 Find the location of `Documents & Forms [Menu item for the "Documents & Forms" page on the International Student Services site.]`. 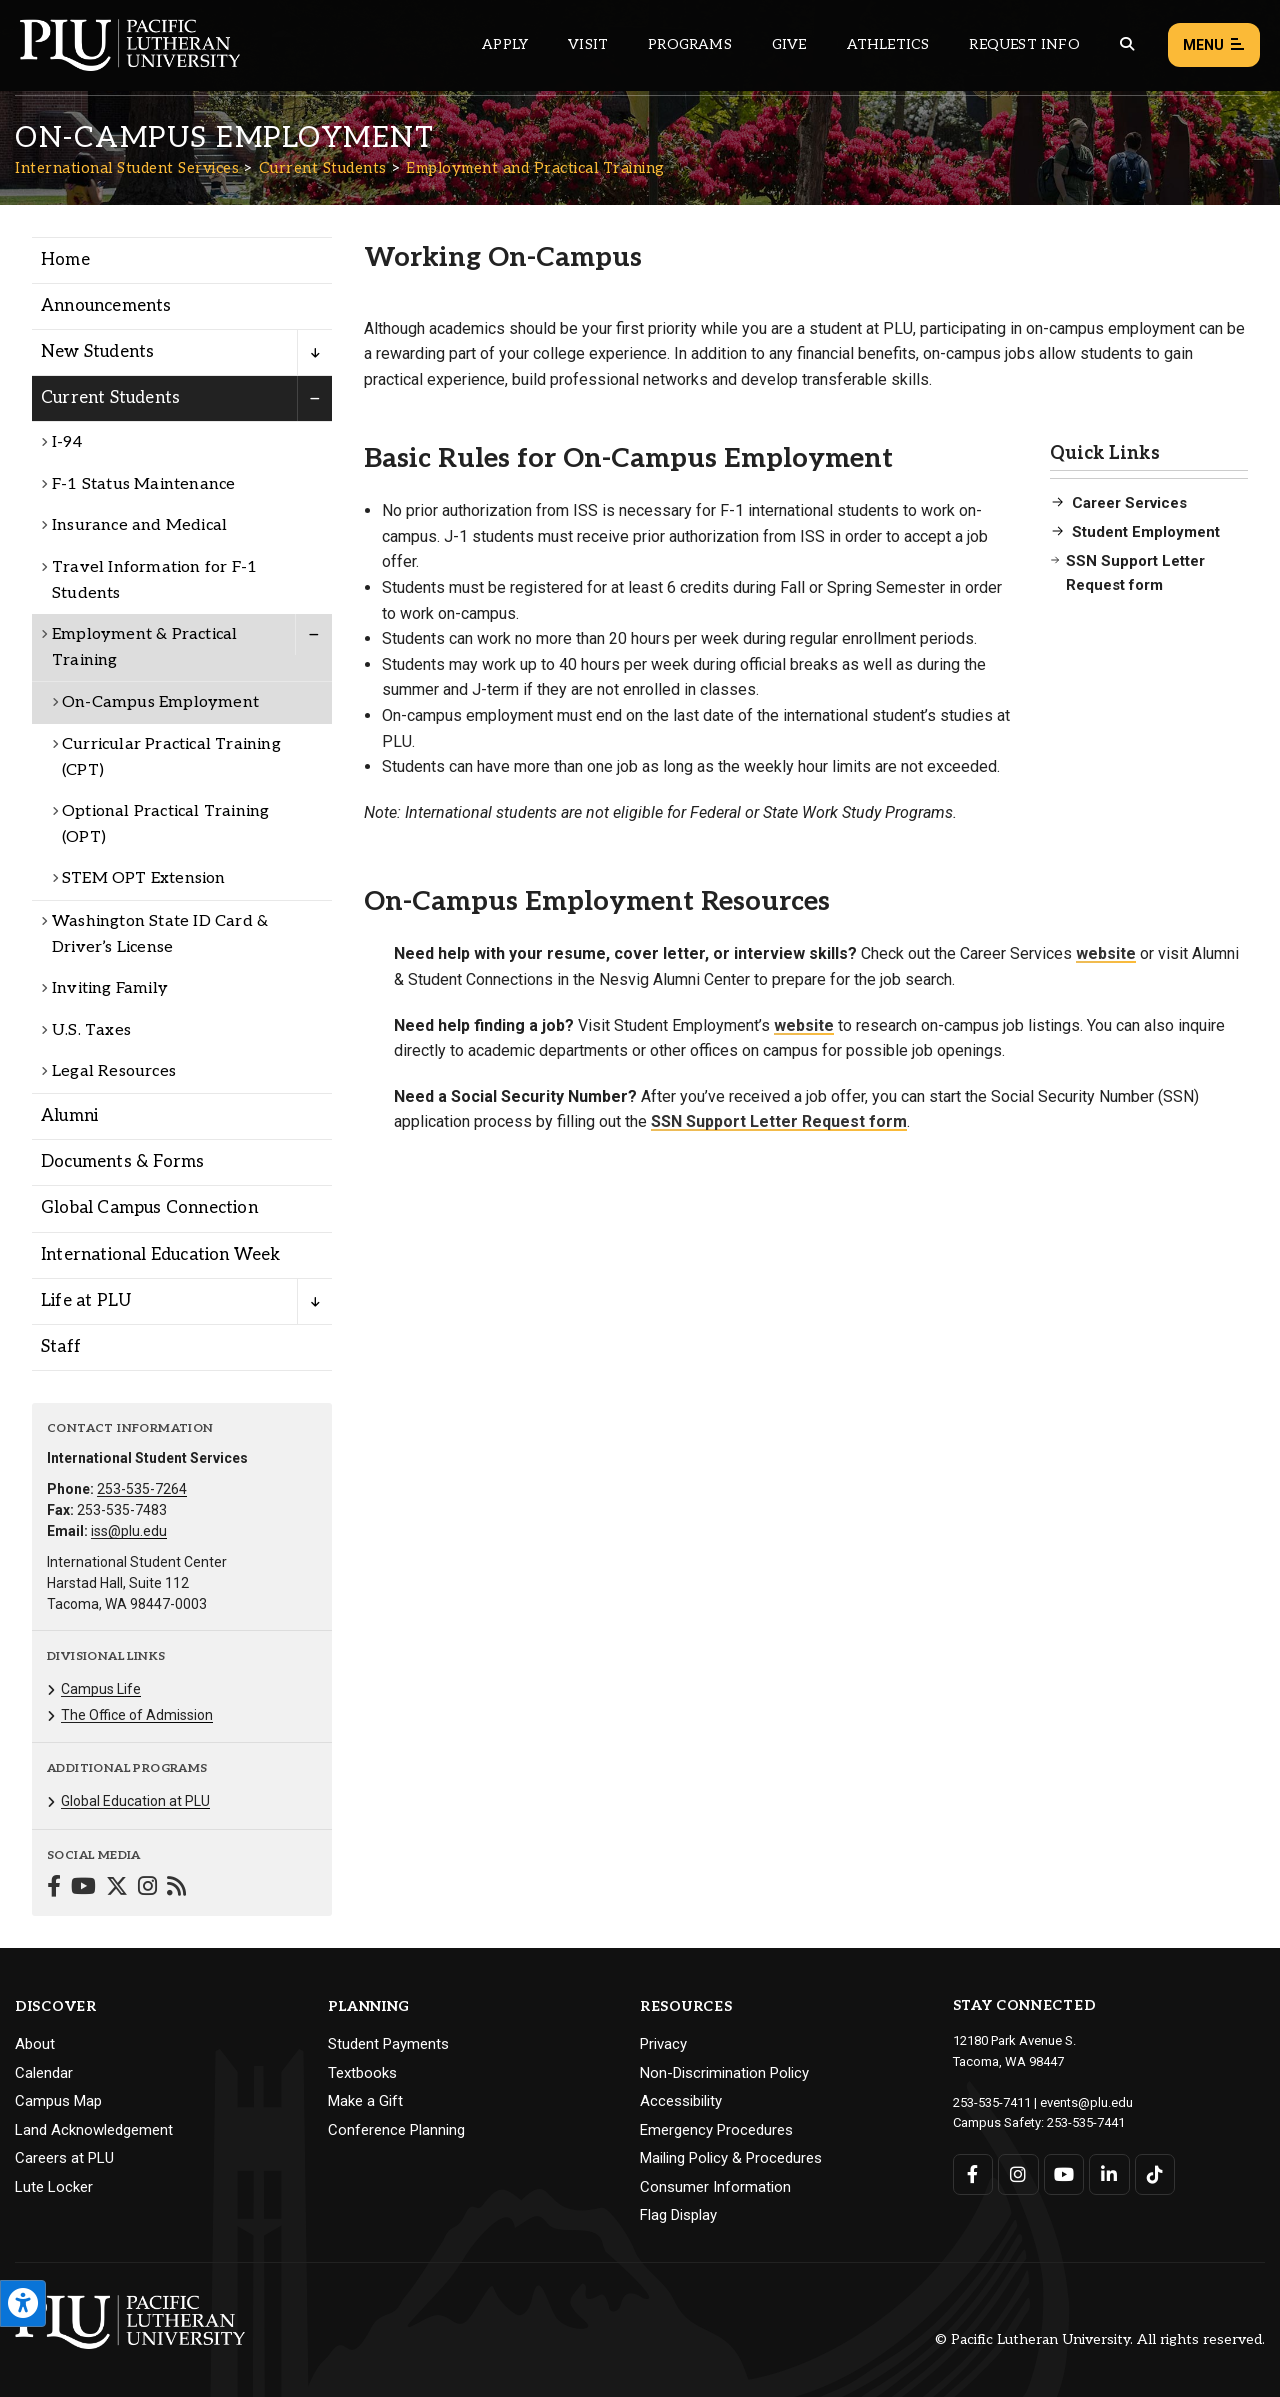

Documents & Forms [Menu item for the "Documents & Forms" page on the International Student Services site.] is located at coordinates (122, 1162).